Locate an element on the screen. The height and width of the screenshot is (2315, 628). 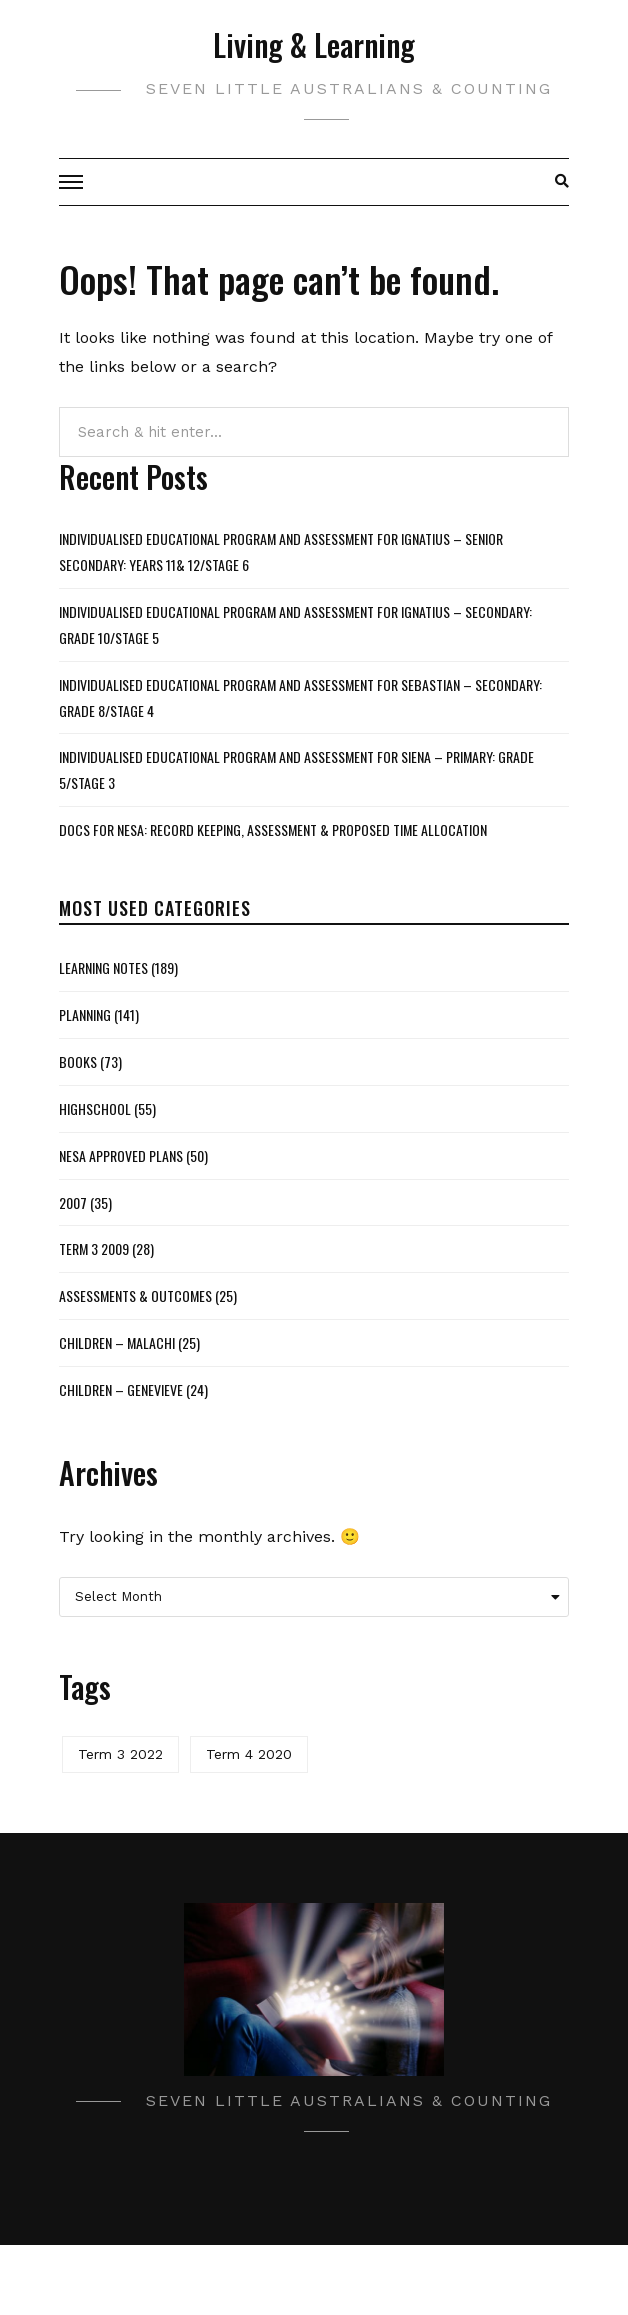
Term 3 2009 is located at coordinates (94, 1248).